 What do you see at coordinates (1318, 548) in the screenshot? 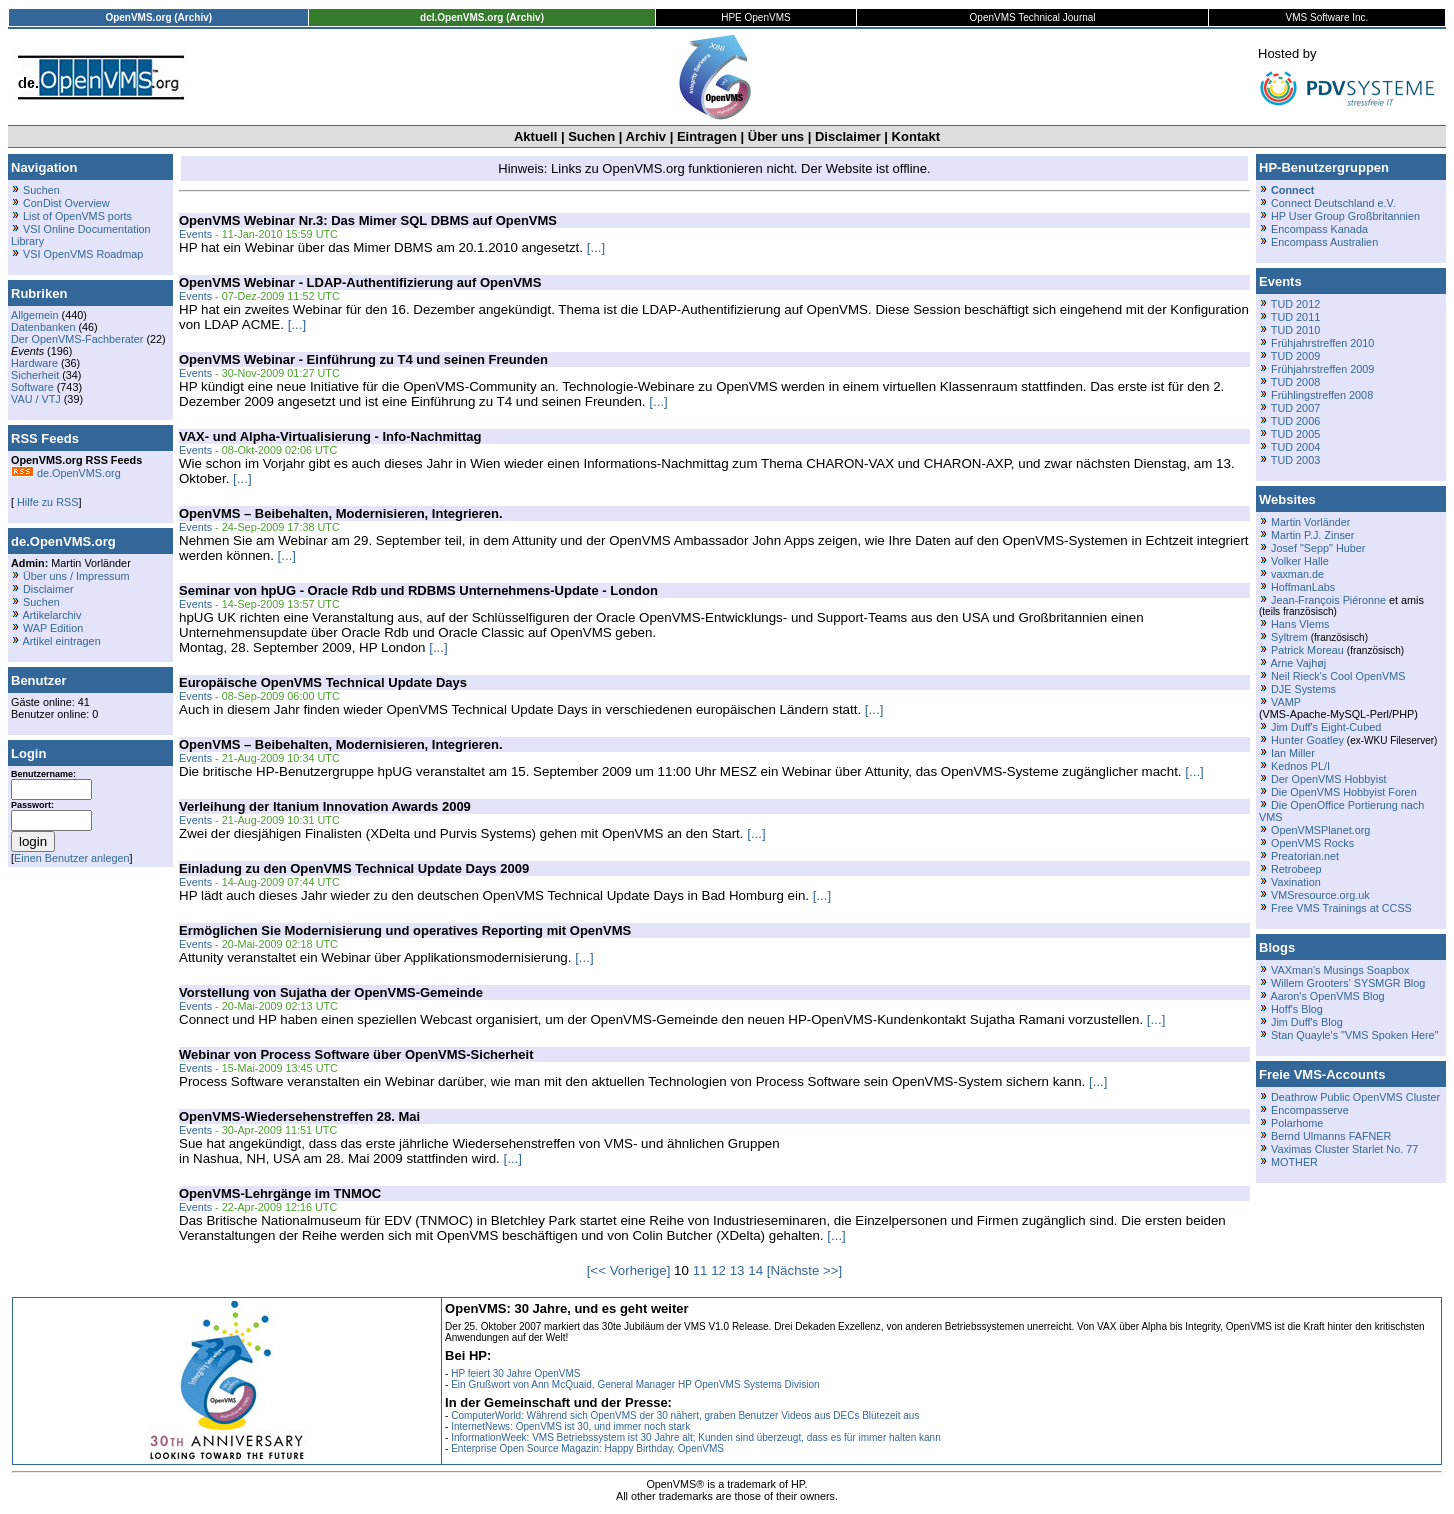
I see `Josef "Sepp" Huber` at bounding box center [1318, 548].